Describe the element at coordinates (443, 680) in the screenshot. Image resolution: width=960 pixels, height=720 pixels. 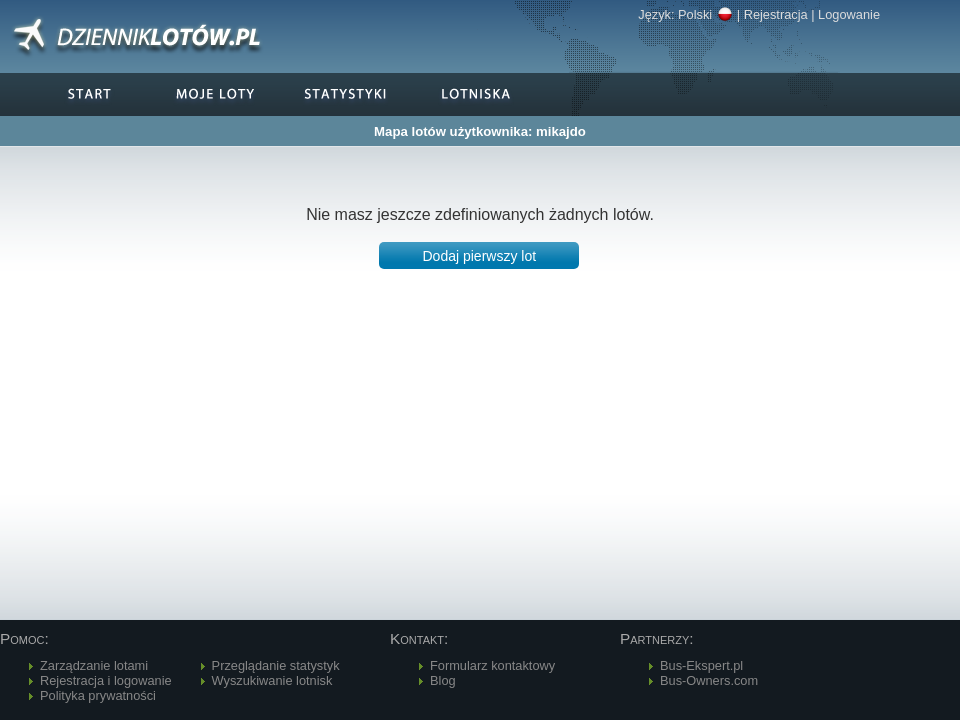
I see `Blog` at that location.